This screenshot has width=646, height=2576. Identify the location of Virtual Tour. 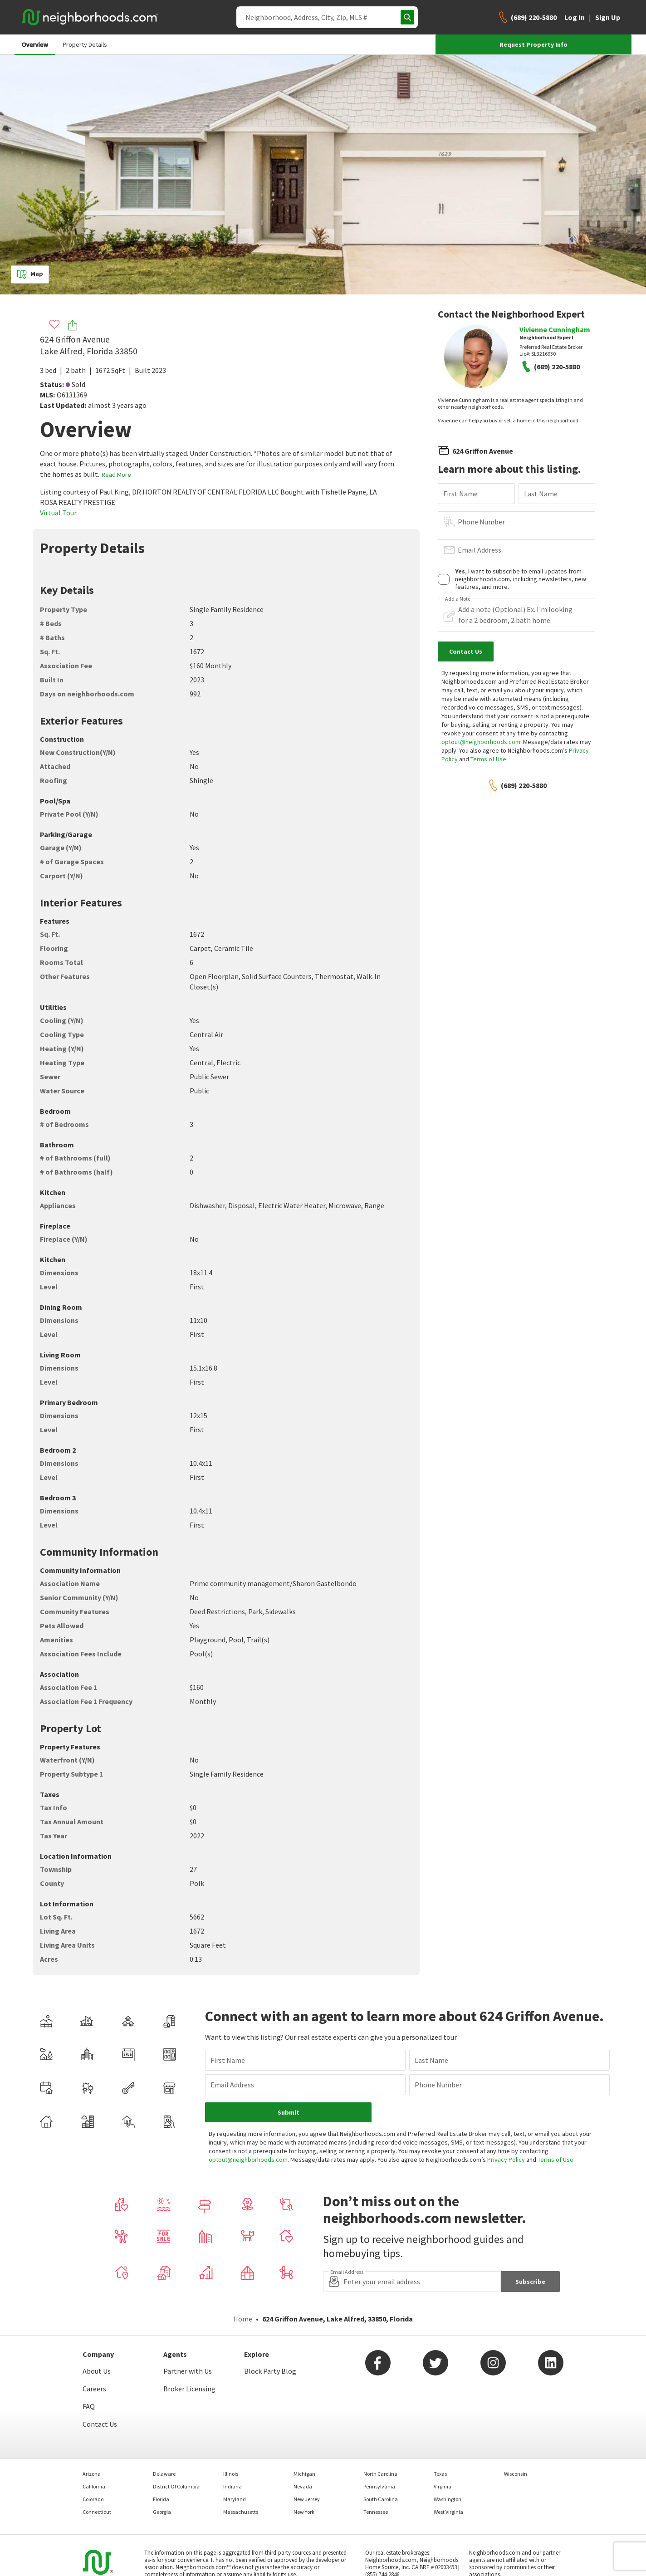
(58, 512).